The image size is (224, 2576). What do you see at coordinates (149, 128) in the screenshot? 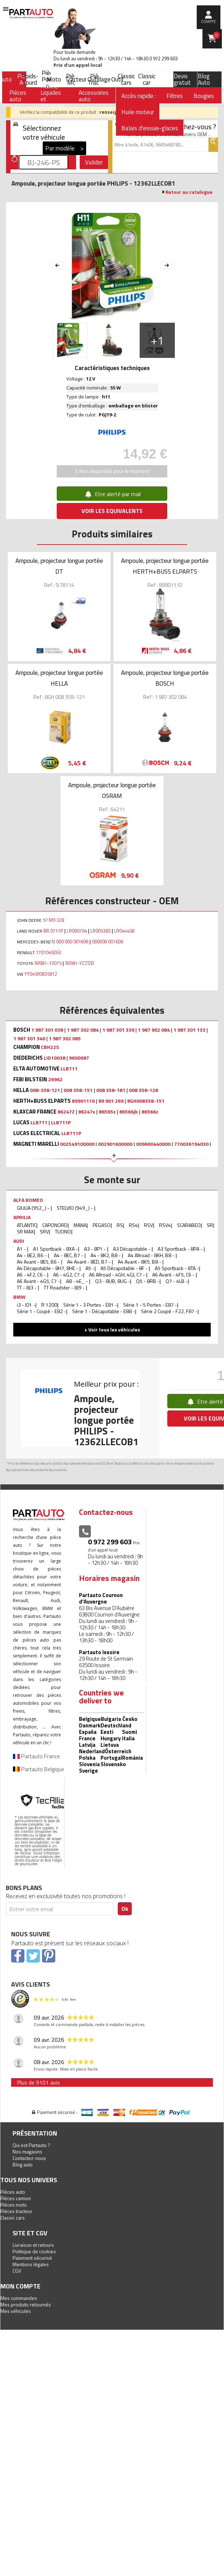
I see `Balais d'essuie-glaces` at bounding box center [149, 128].